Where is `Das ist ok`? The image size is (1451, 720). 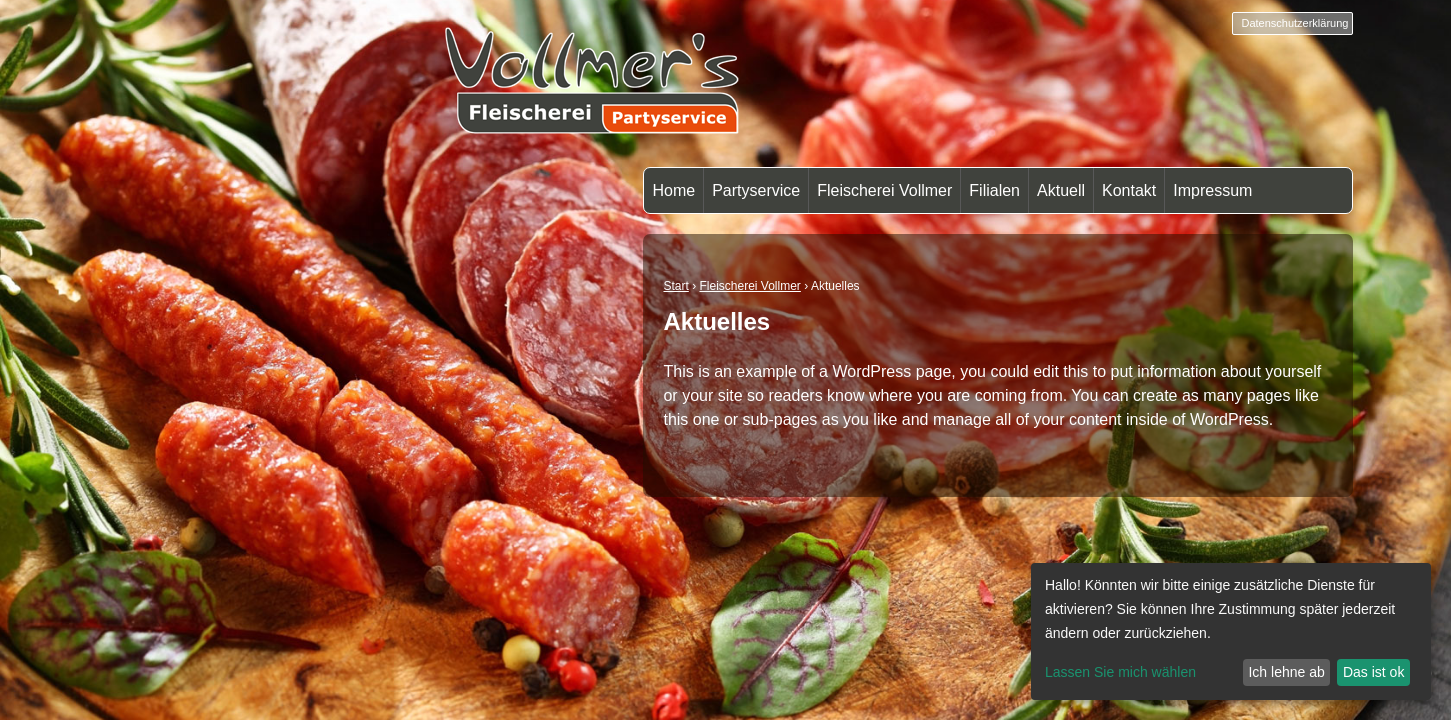 Das ist ok is located at coordinates (1373, 672).